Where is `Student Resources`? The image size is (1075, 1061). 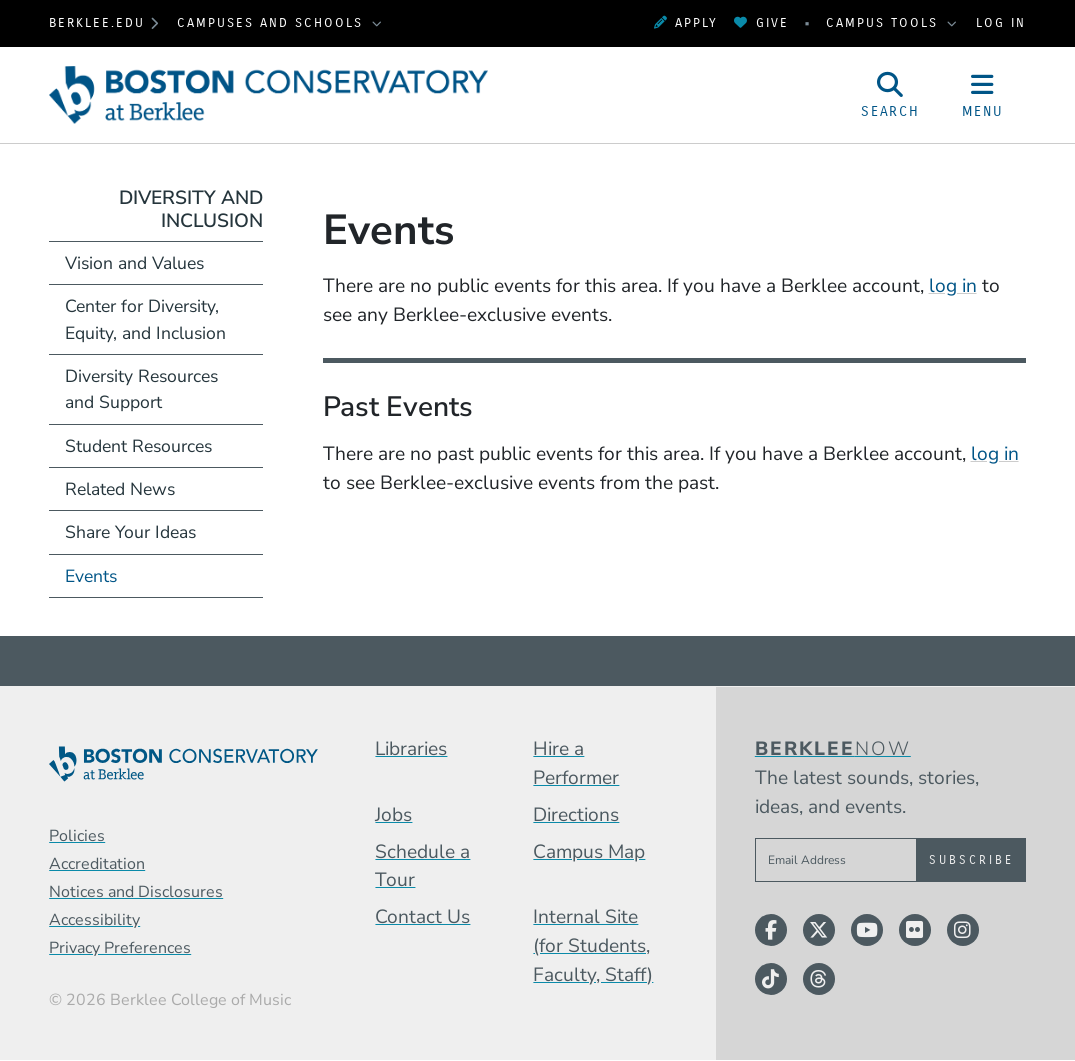
Student Resources is located at coordinates (138, 446).